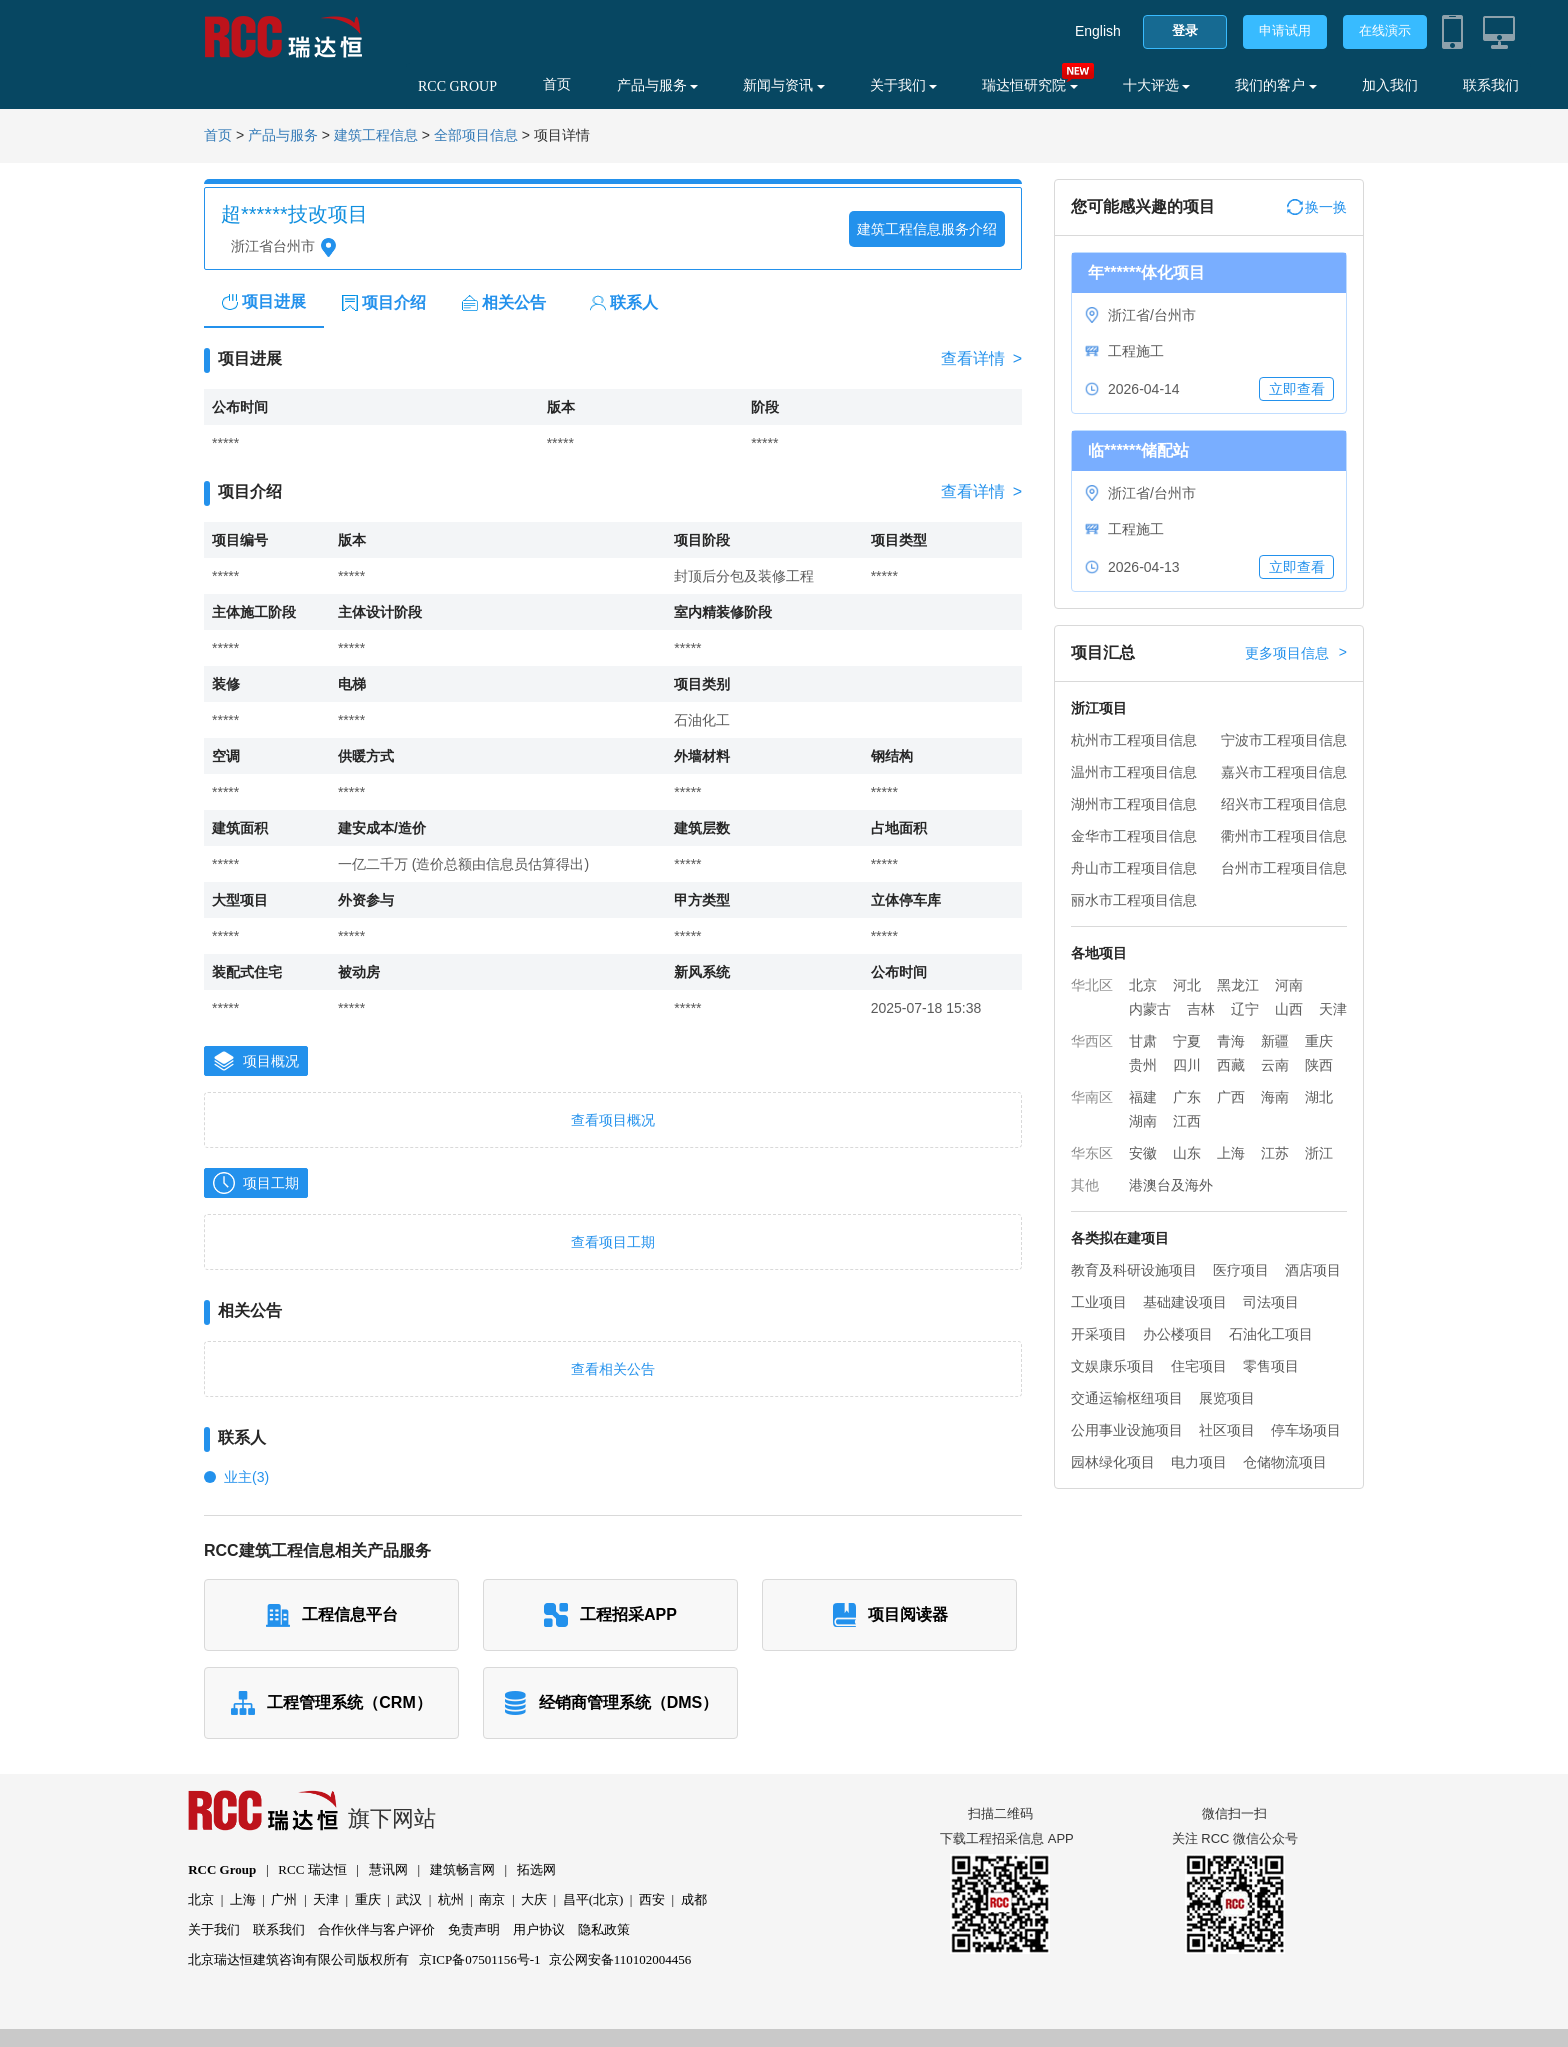  Describe the element at coordinates (246, 1477) in the screenshot. I see `业主(3)` at that location.